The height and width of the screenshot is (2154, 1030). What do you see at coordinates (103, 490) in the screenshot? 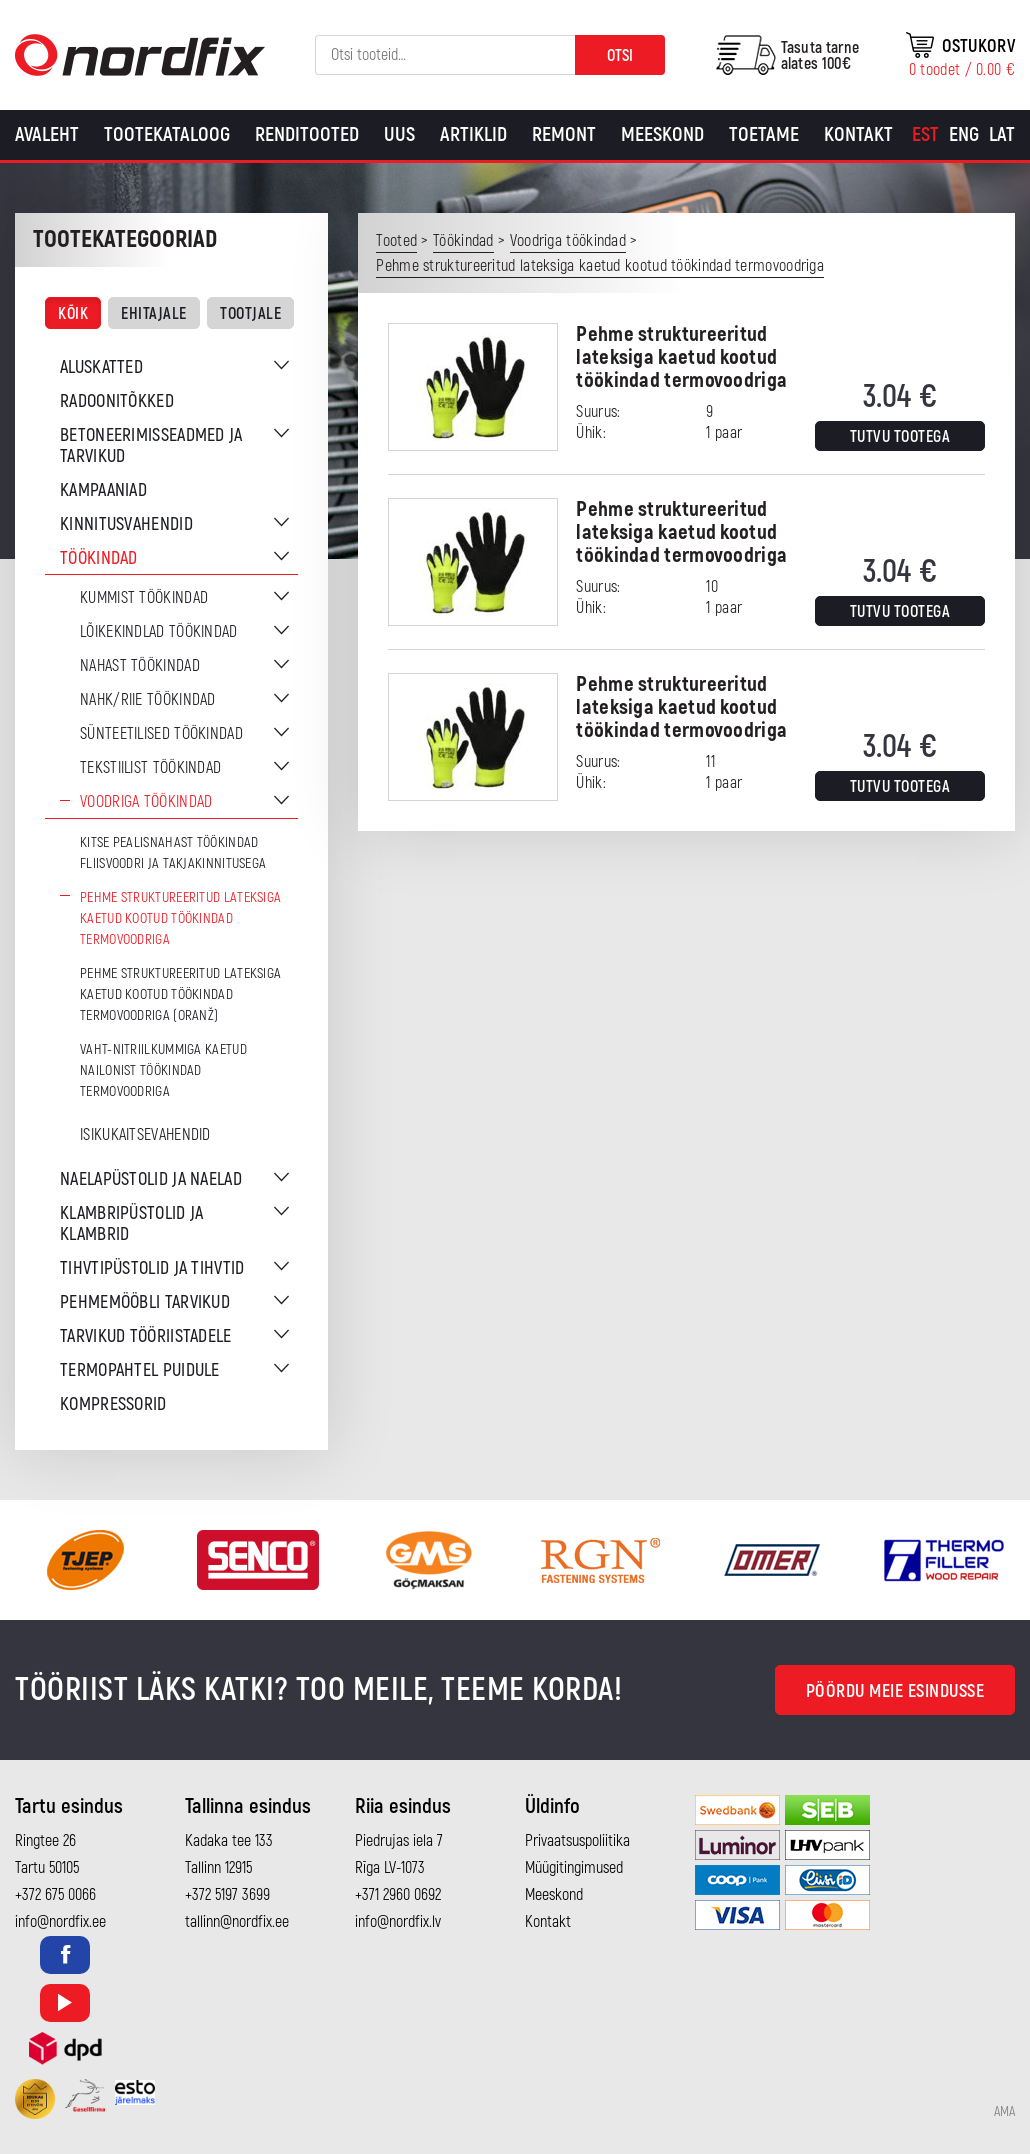
I see `Kampaaniad` at bounding box center [103, 490].